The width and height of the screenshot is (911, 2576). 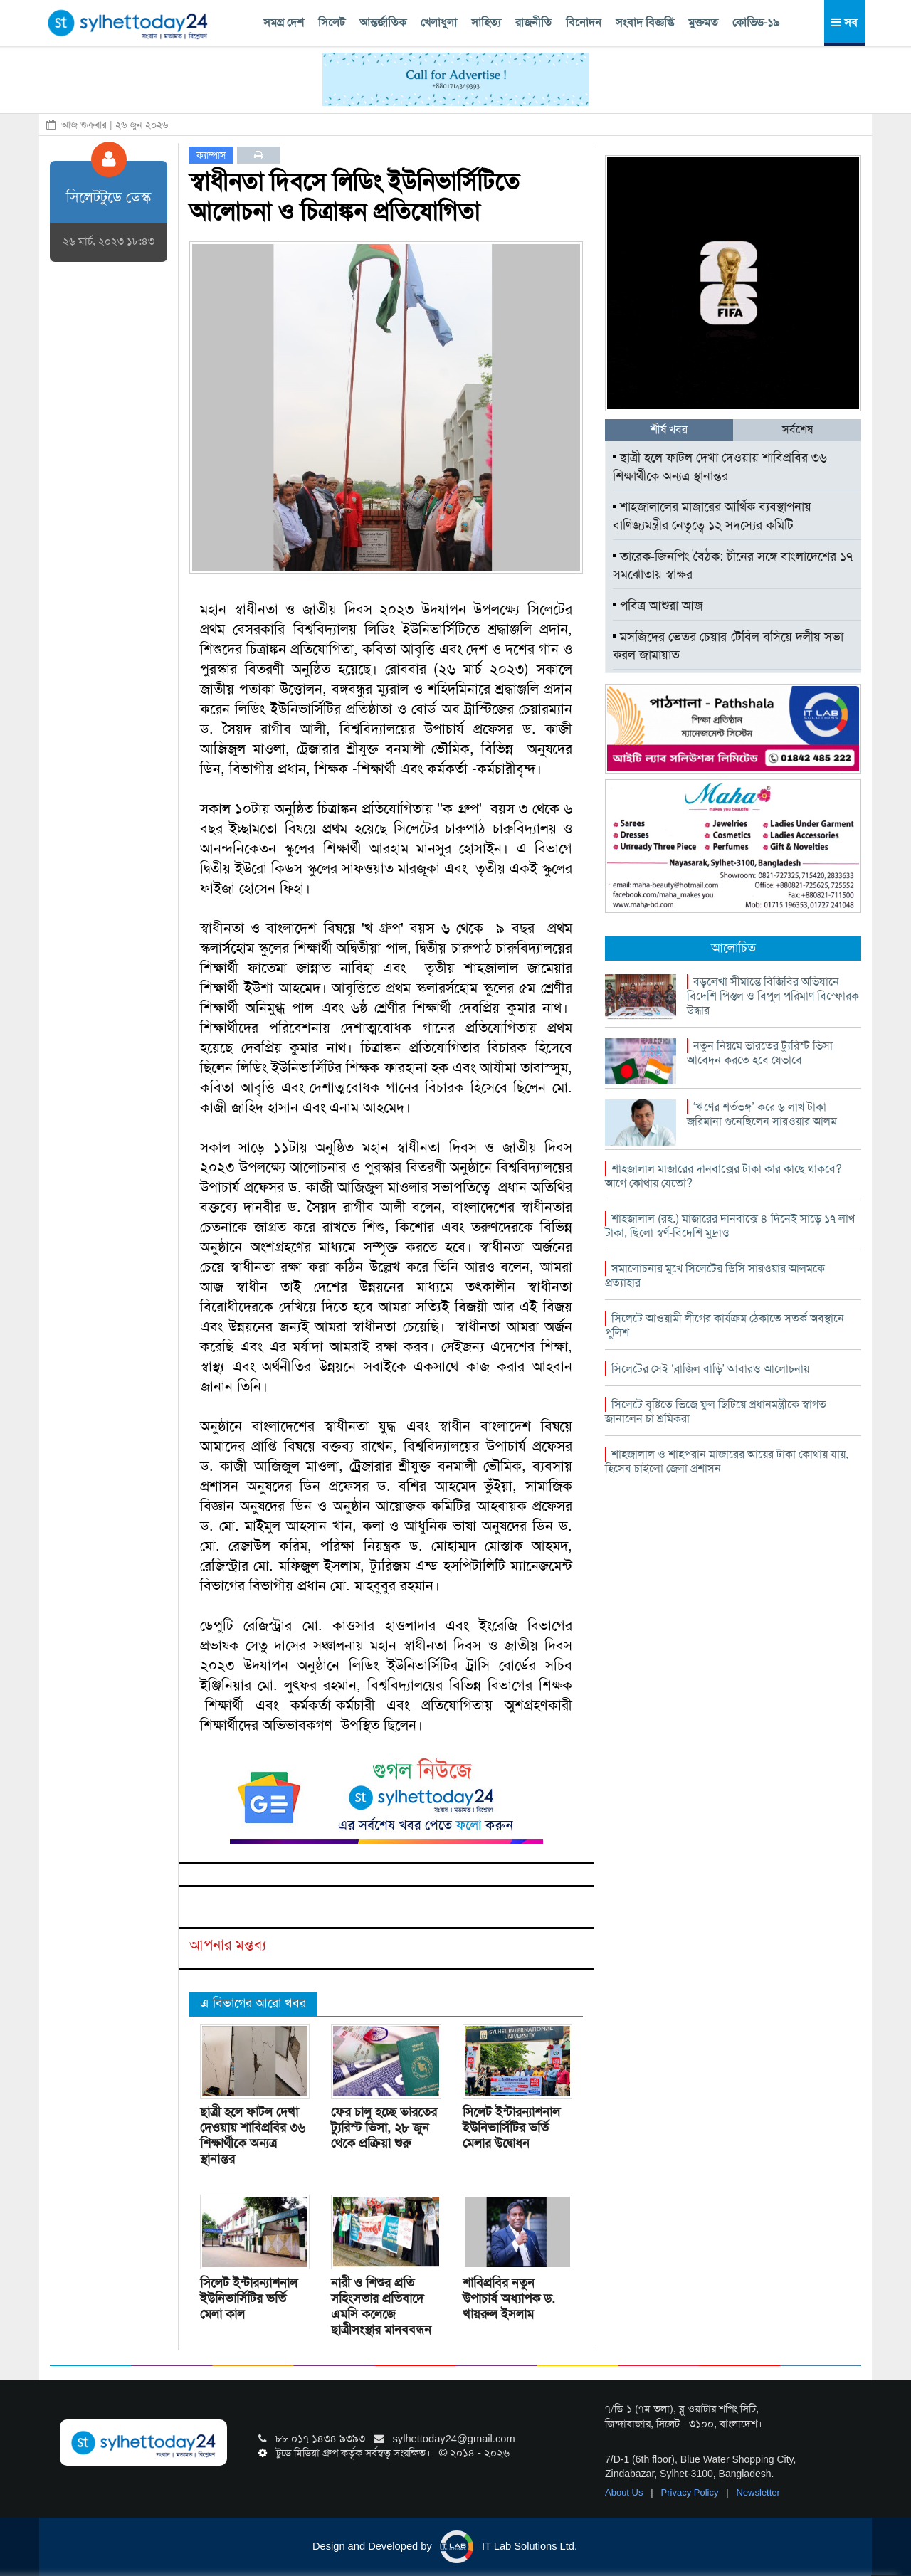 I want to click on আন্তর্জাতিক, so click(x=382, y=22).